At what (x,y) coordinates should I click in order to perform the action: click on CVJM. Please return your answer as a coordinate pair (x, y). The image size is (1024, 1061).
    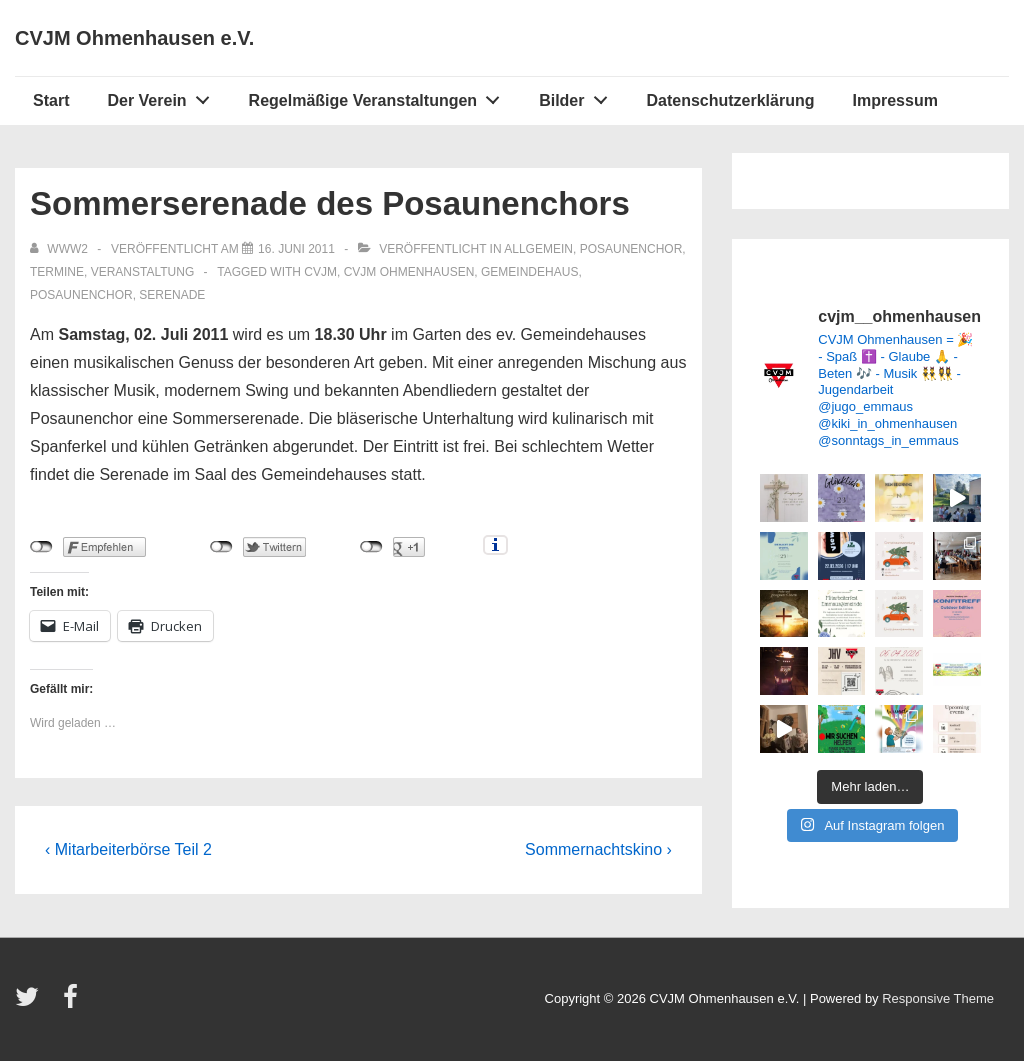
    Looking at the image, I should click on (320, 272).